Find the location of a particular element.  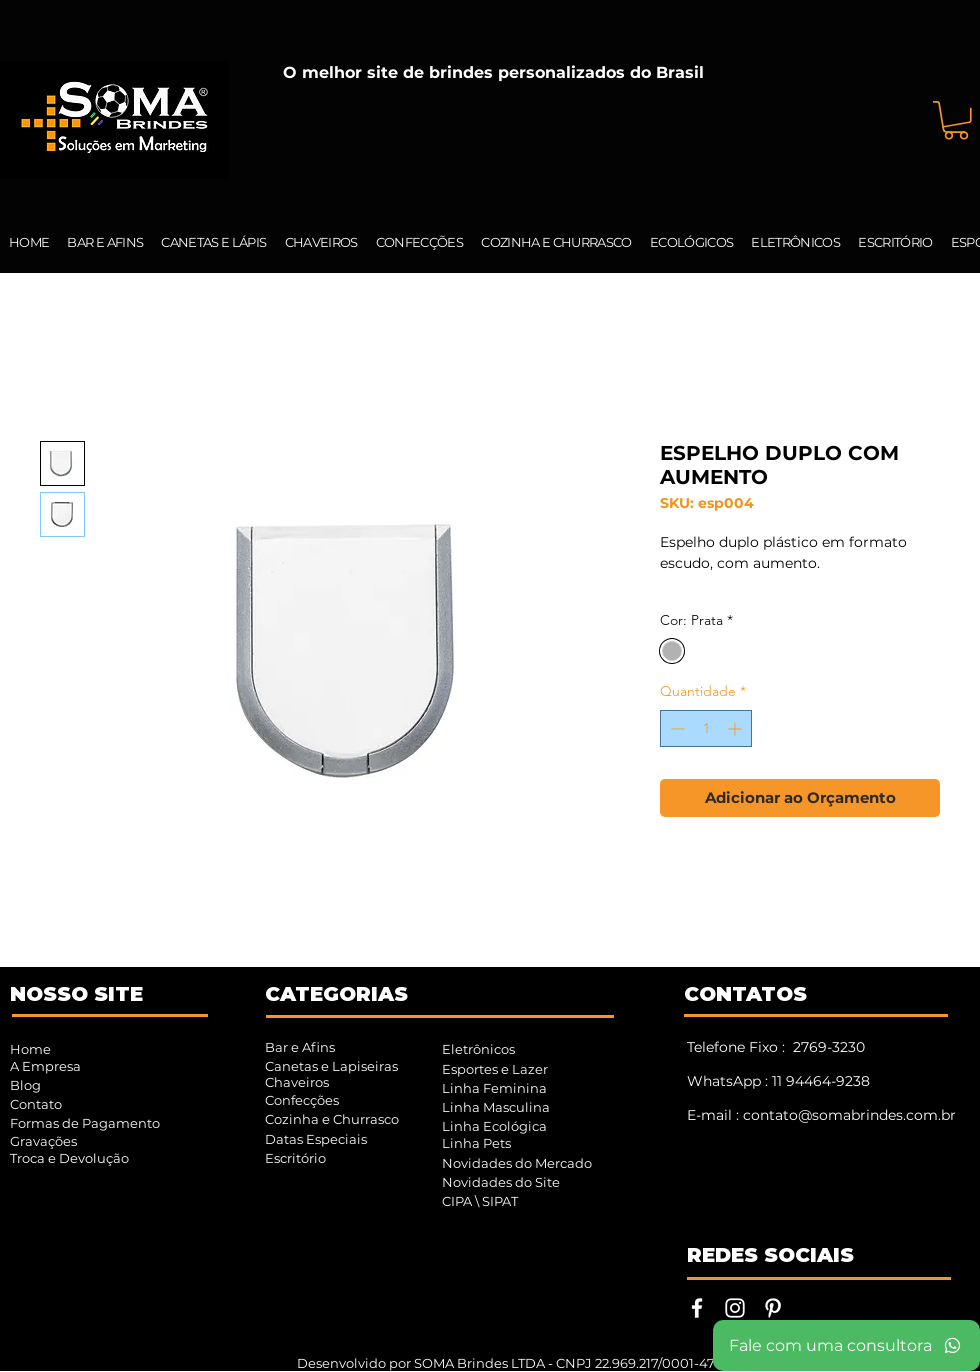

[spinbutton] is located at coordinates (706, 728).